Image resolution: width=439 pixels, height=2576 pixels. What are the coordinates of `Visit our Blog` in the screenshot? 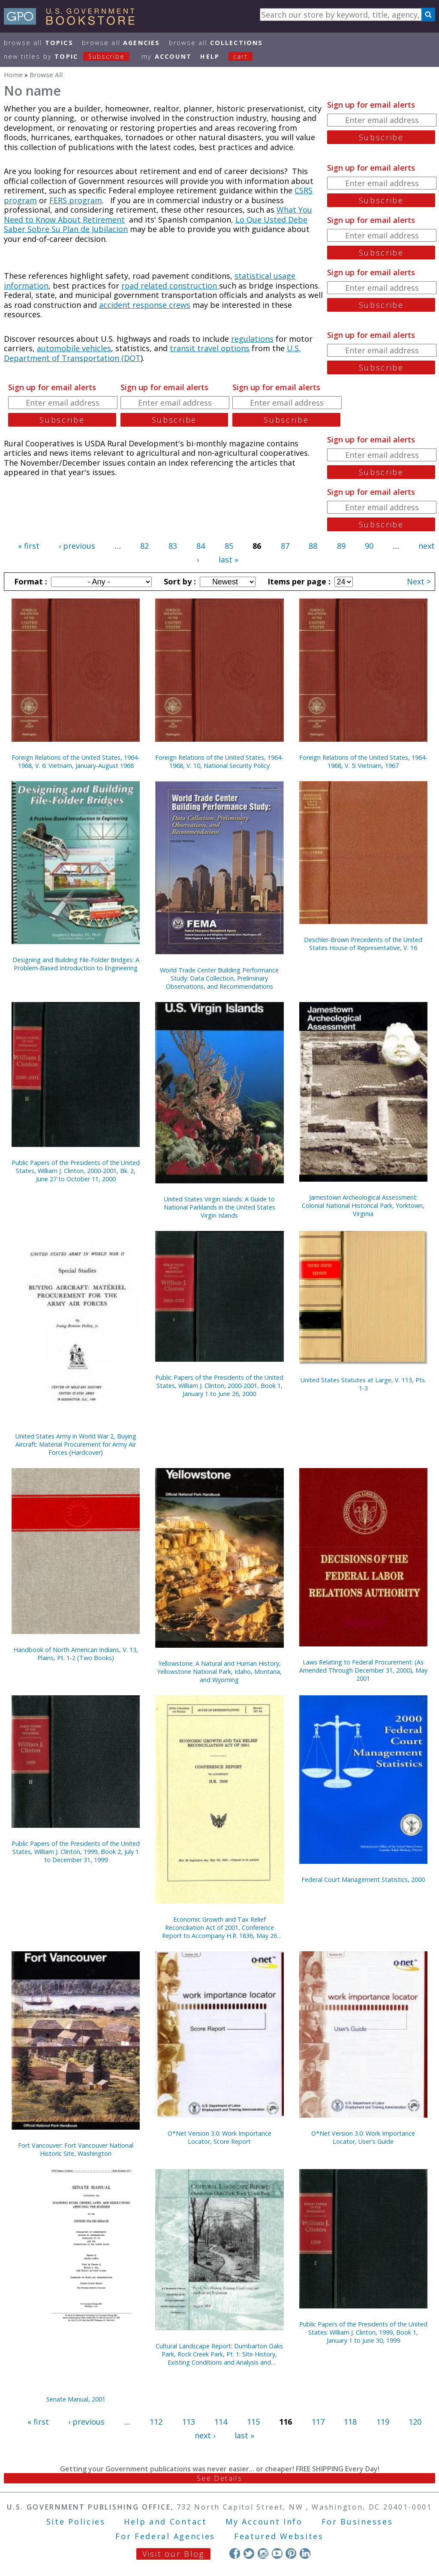 It's located at (173, 2554).